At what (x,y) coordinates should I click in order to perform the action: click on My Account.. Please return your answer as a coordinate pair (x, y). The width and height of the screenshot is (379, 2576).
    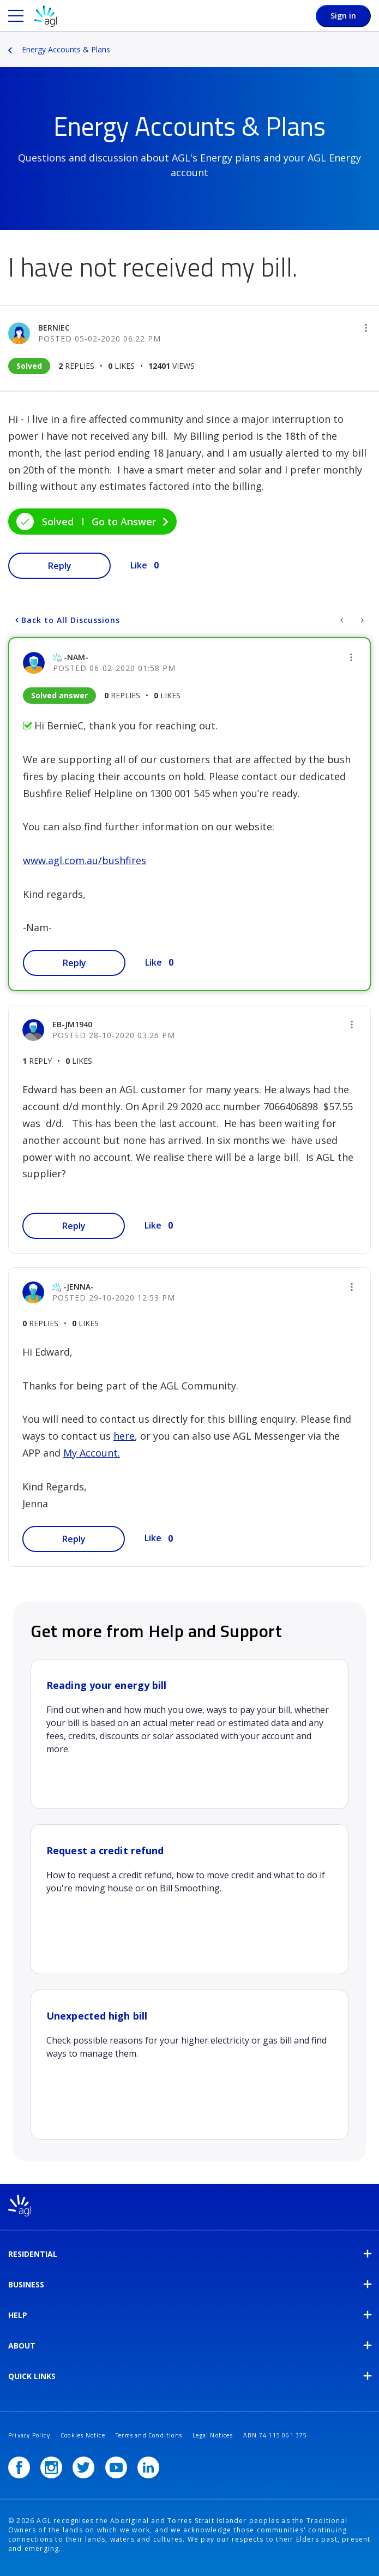
    Looking at the image, I should click on (91, 1452).